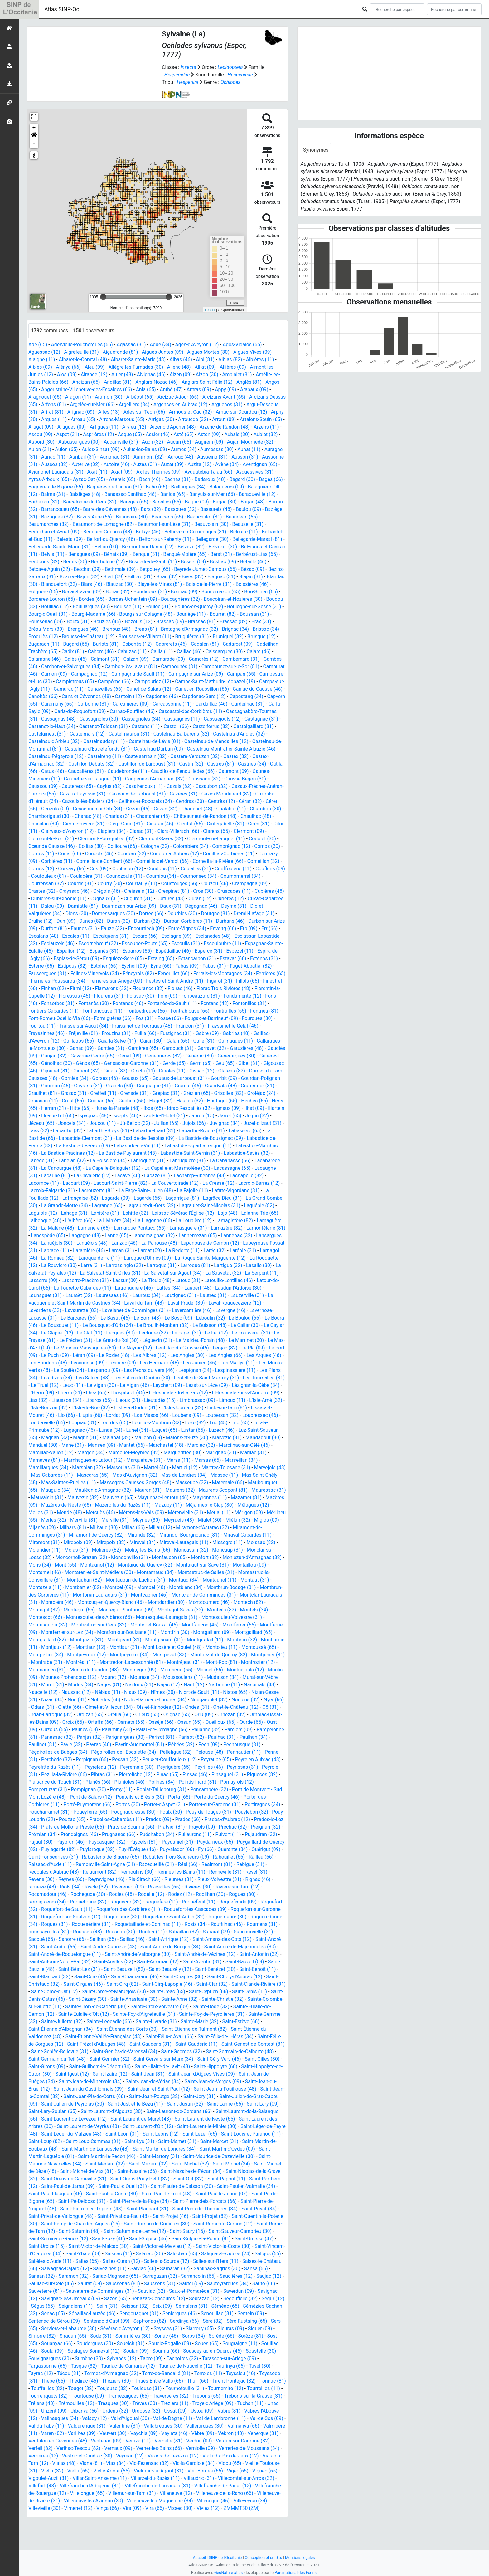 This screenshot has height=2576, width=489. I want to click on Bernis (30), so click(195, 562).